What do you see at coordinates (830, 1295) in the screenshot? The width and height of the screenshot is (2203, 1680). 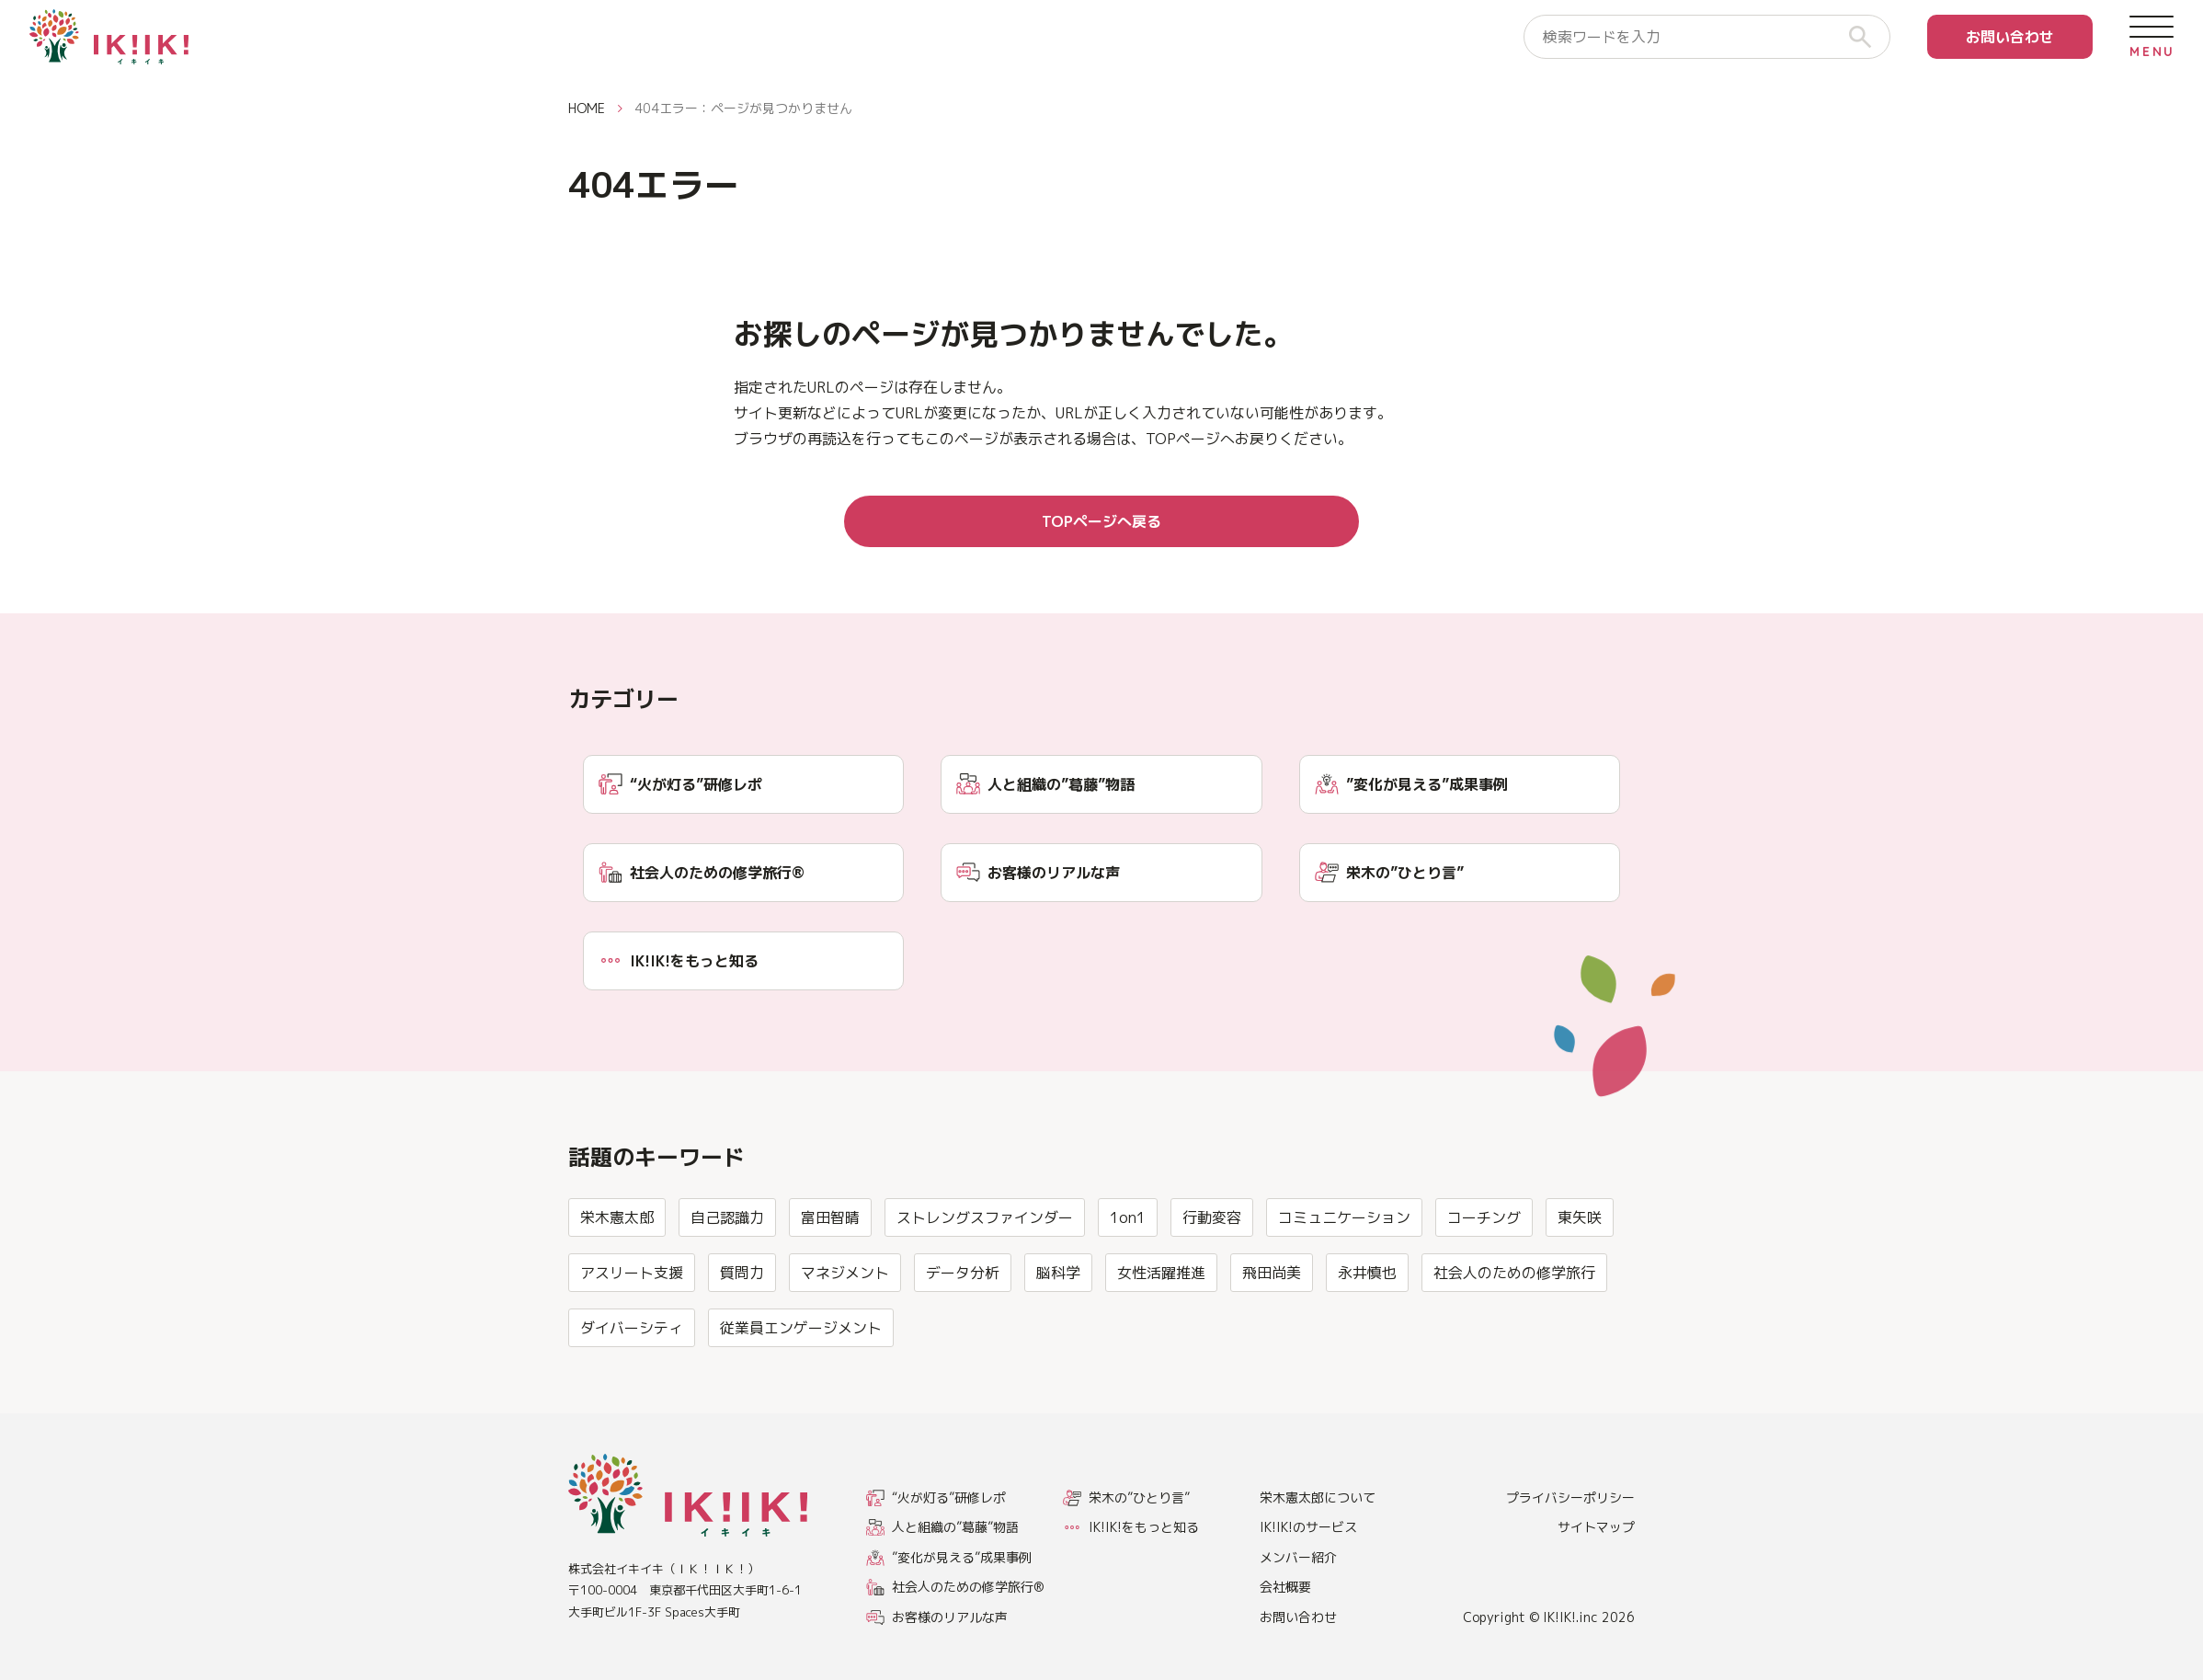 I see `富田智晴` at bounding box center [830, 1295].